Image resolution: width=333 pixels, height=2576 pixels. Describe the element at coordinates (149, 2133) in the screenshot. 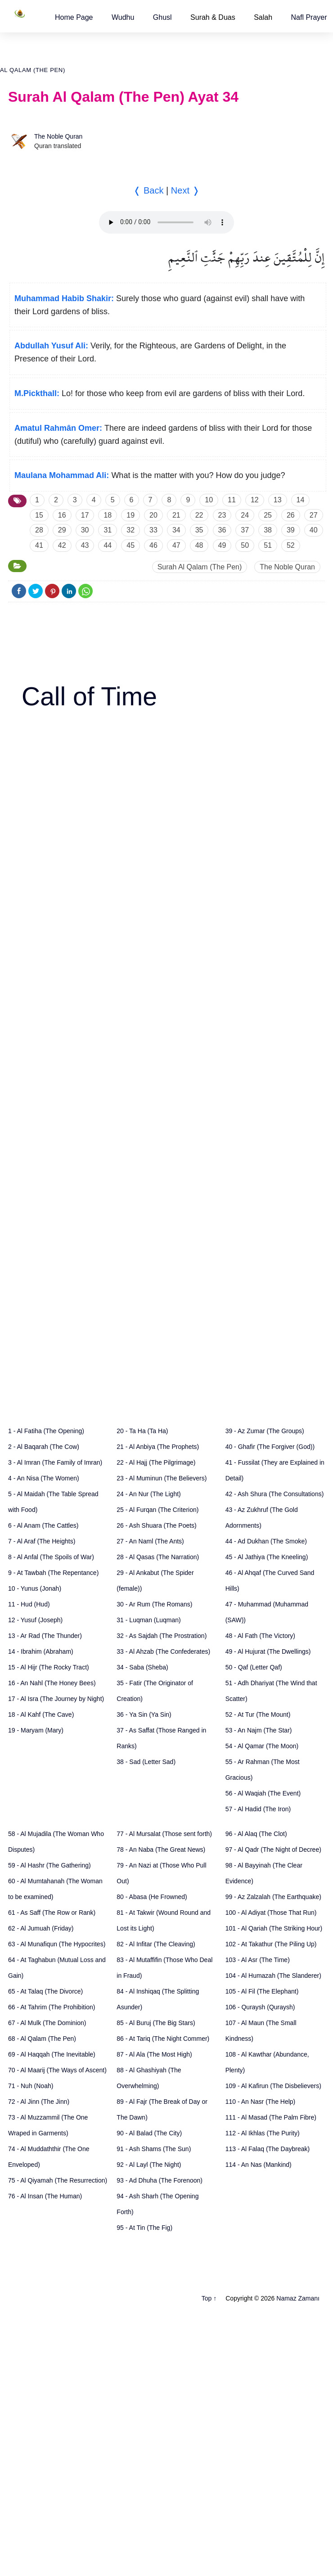

I see `90 - Al Balad (The City)` at that location.